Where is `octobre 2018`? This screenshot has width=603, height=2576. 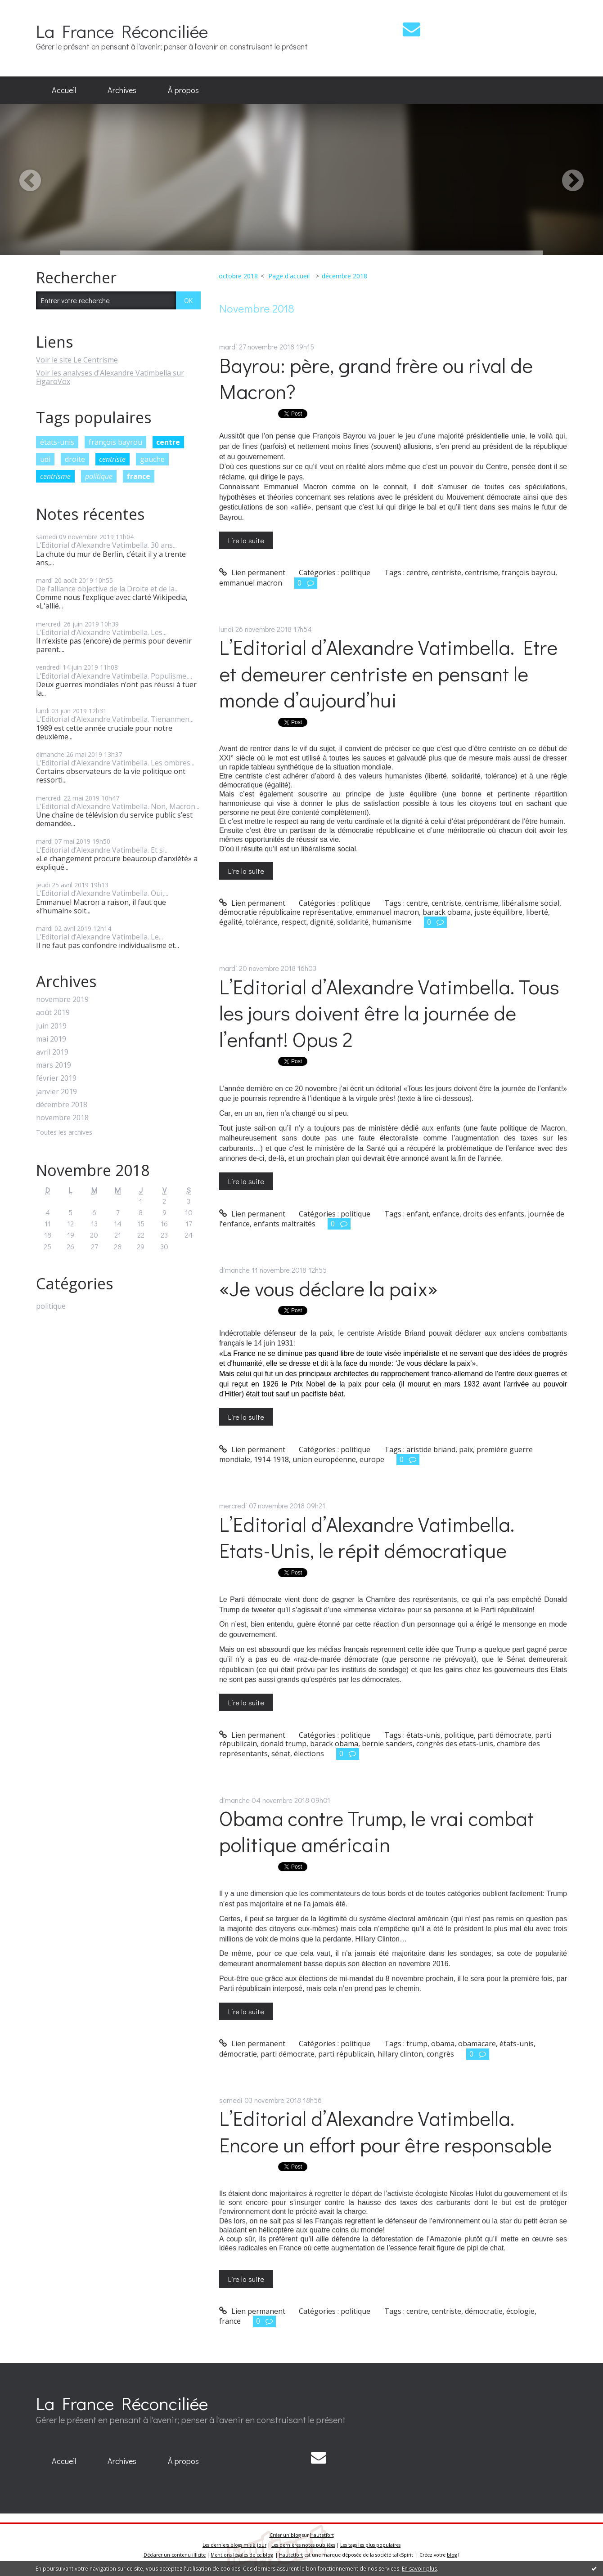 octobre 2018 is located at coordinates (238, 276).